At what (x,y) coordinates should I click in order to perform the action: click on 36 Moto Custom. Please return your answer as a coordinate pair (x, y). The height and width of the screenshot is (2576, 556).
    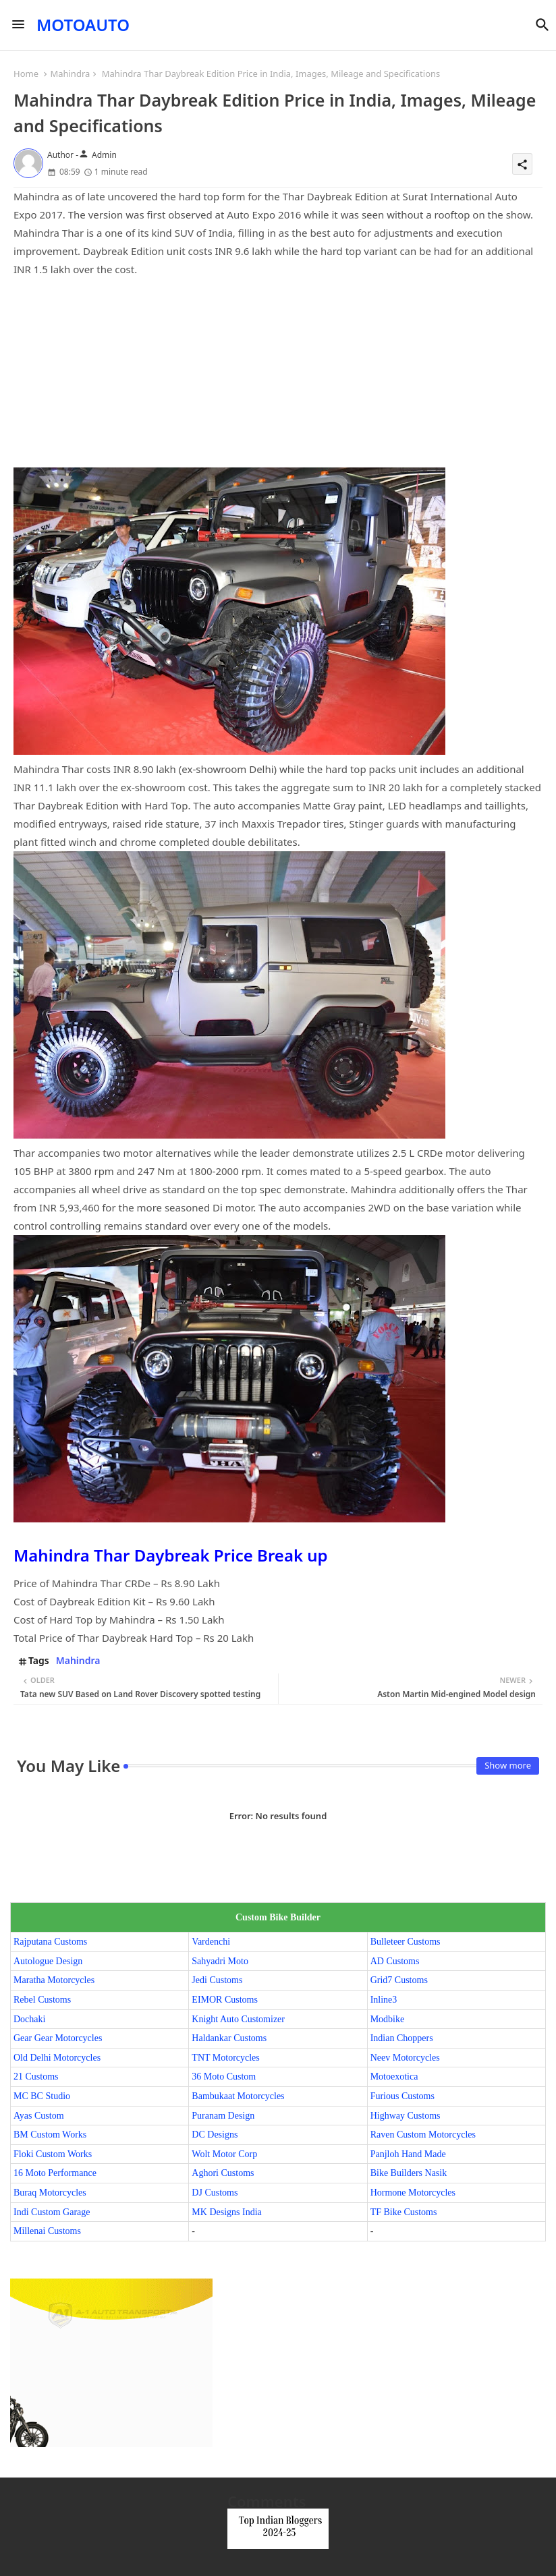
    Looking at the image, I should click on (224, 2076).